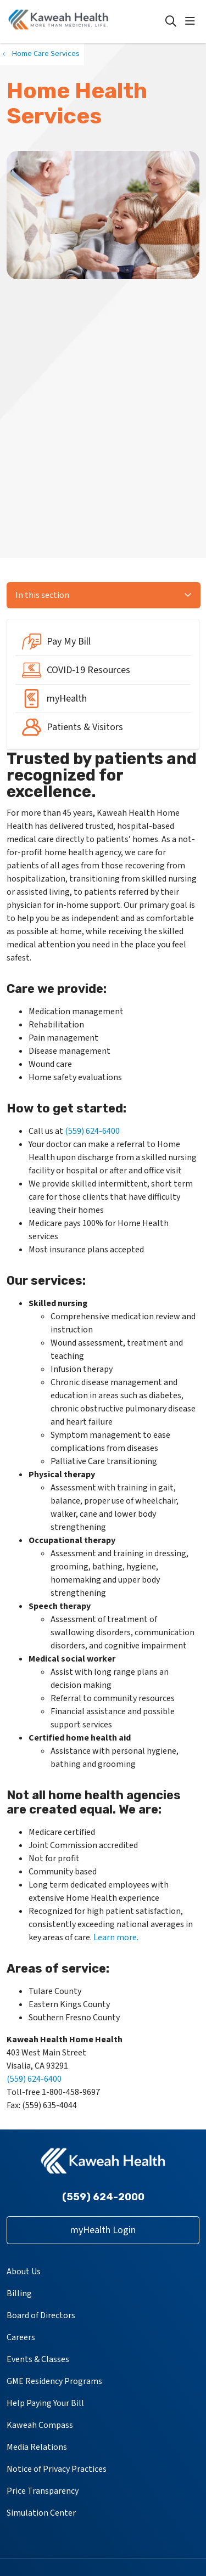 This screenshot has height=2576, width=206. I want to click on Price Transparency, so click(43, 2491).